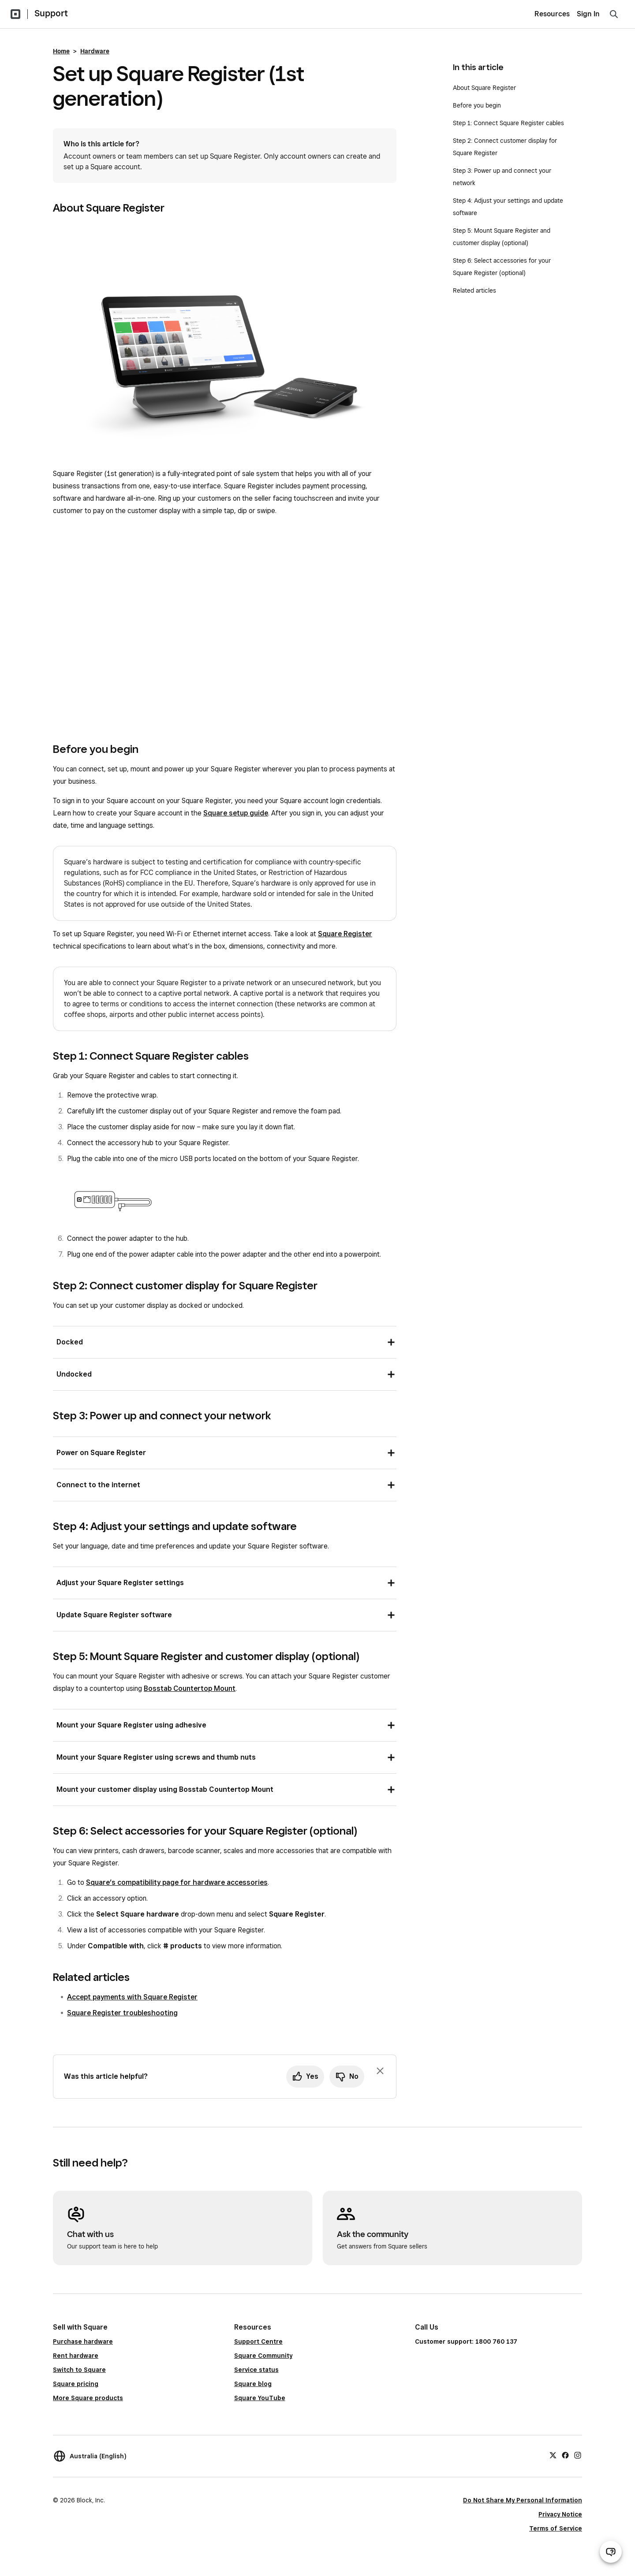 The image size is (635, 2576). Describe the element at coordinates (75, 2383) in the screenshot. I see `Square pricing` at that location.